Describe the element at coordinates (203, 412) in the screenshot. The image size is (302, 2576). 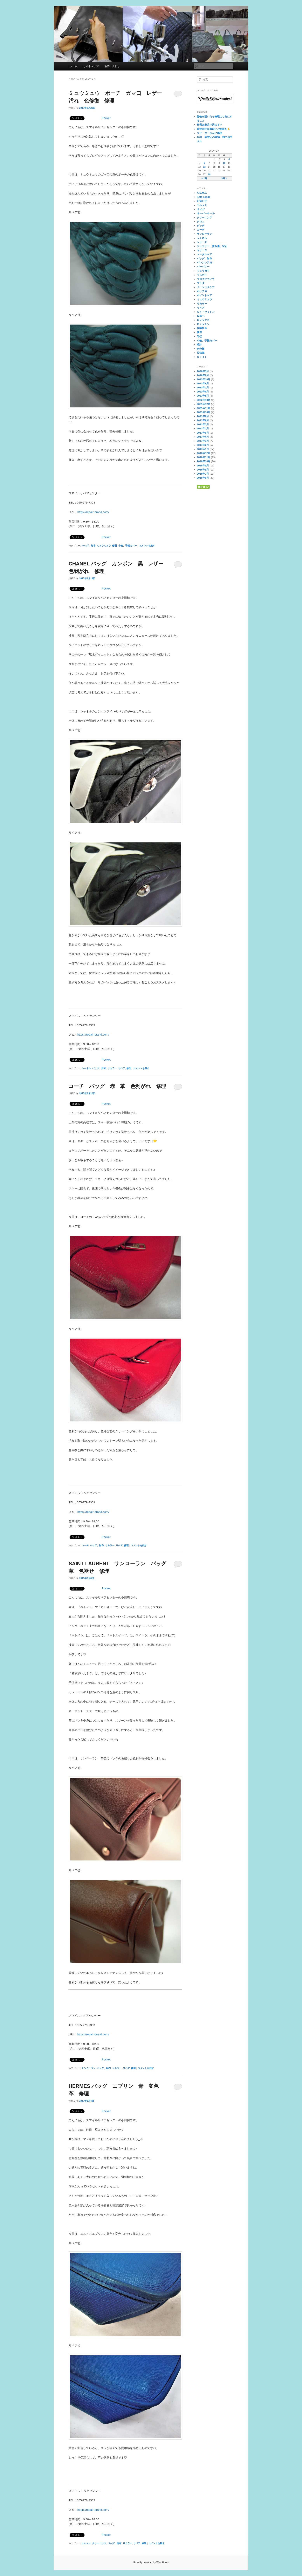
I see `2021年10月` at that location.